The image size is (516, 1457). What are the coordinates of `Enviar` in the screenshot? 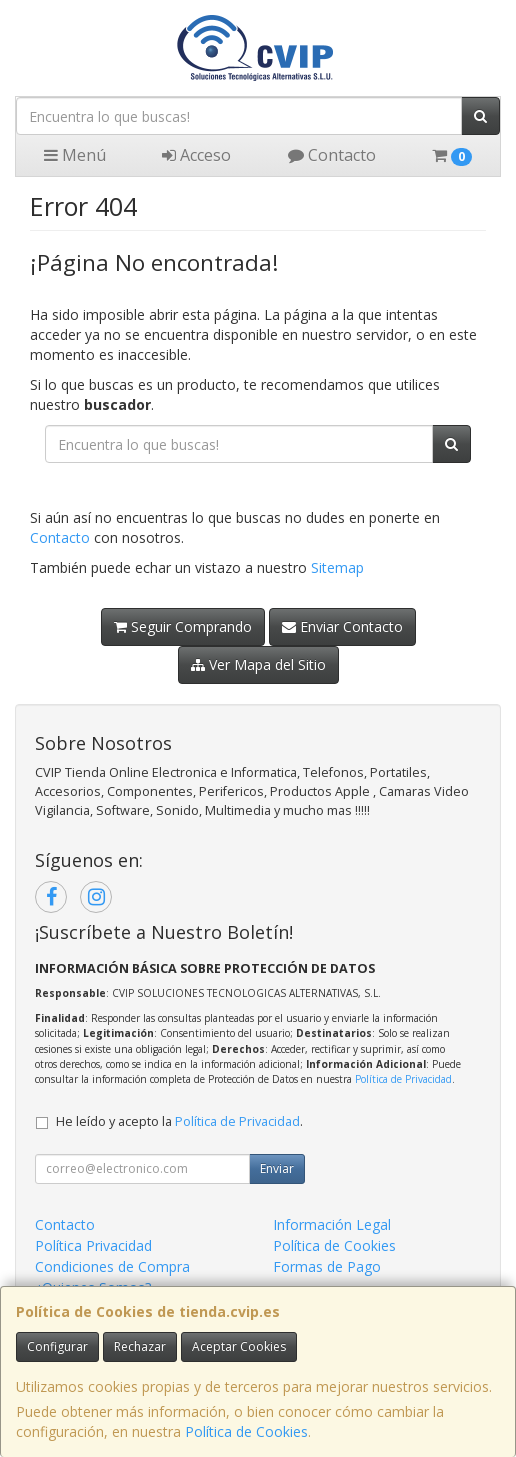 It's located at (277, 1168).